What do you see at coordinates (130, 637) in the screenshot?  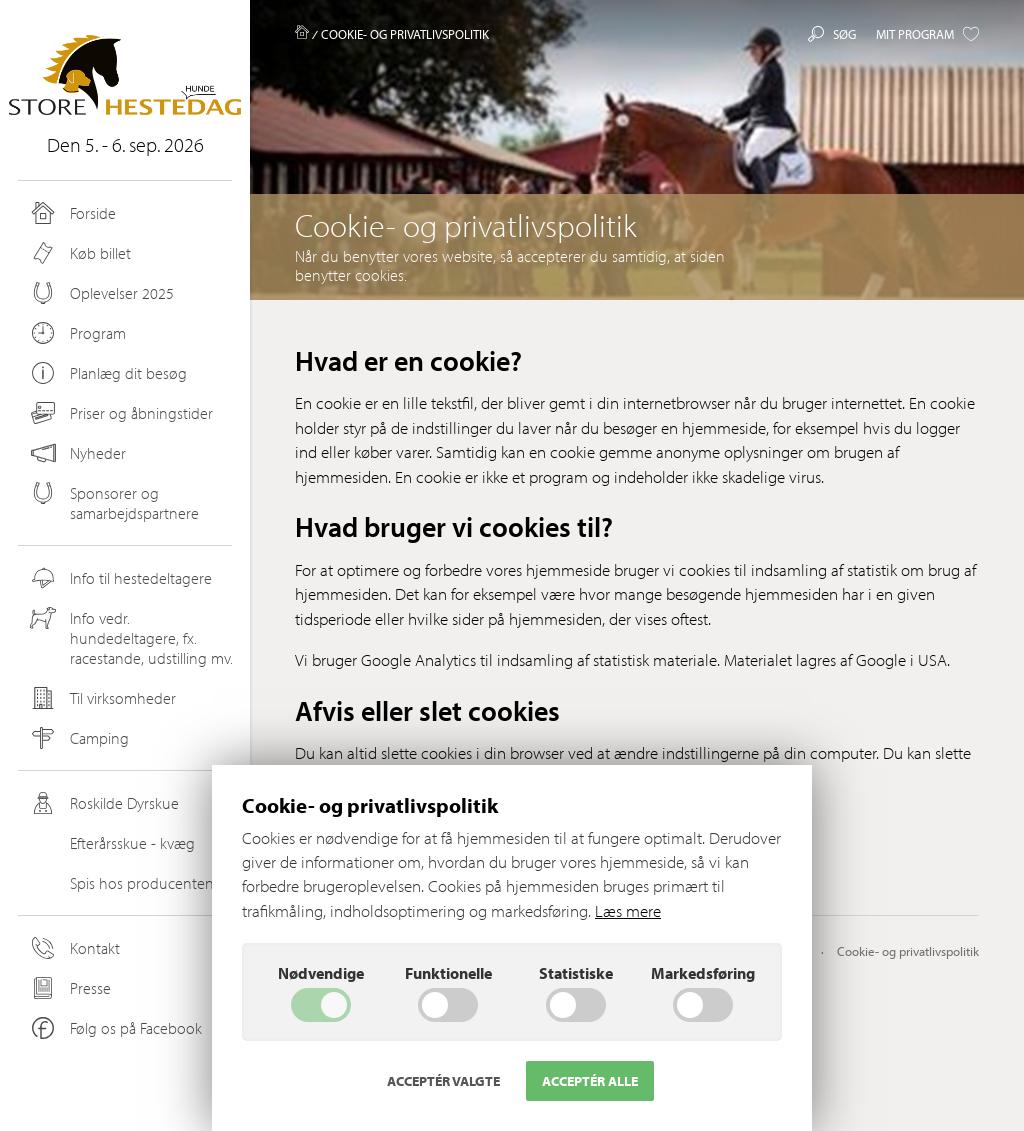 I see `Info vedr. hundedeltagere, fx. racestande, udstilling mv.` at bounding box center [130, 637].